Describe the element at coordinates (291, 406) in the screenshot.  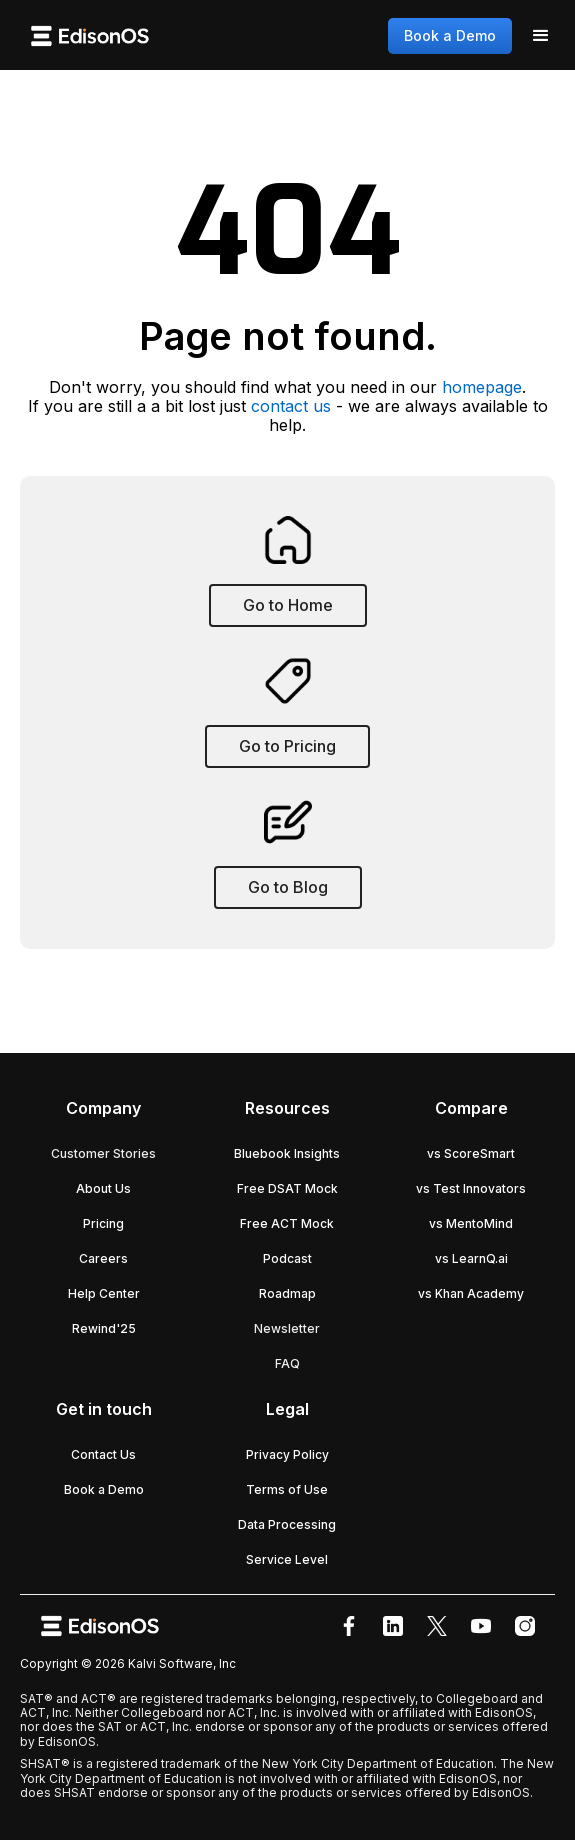
I see `contact us` at that location.